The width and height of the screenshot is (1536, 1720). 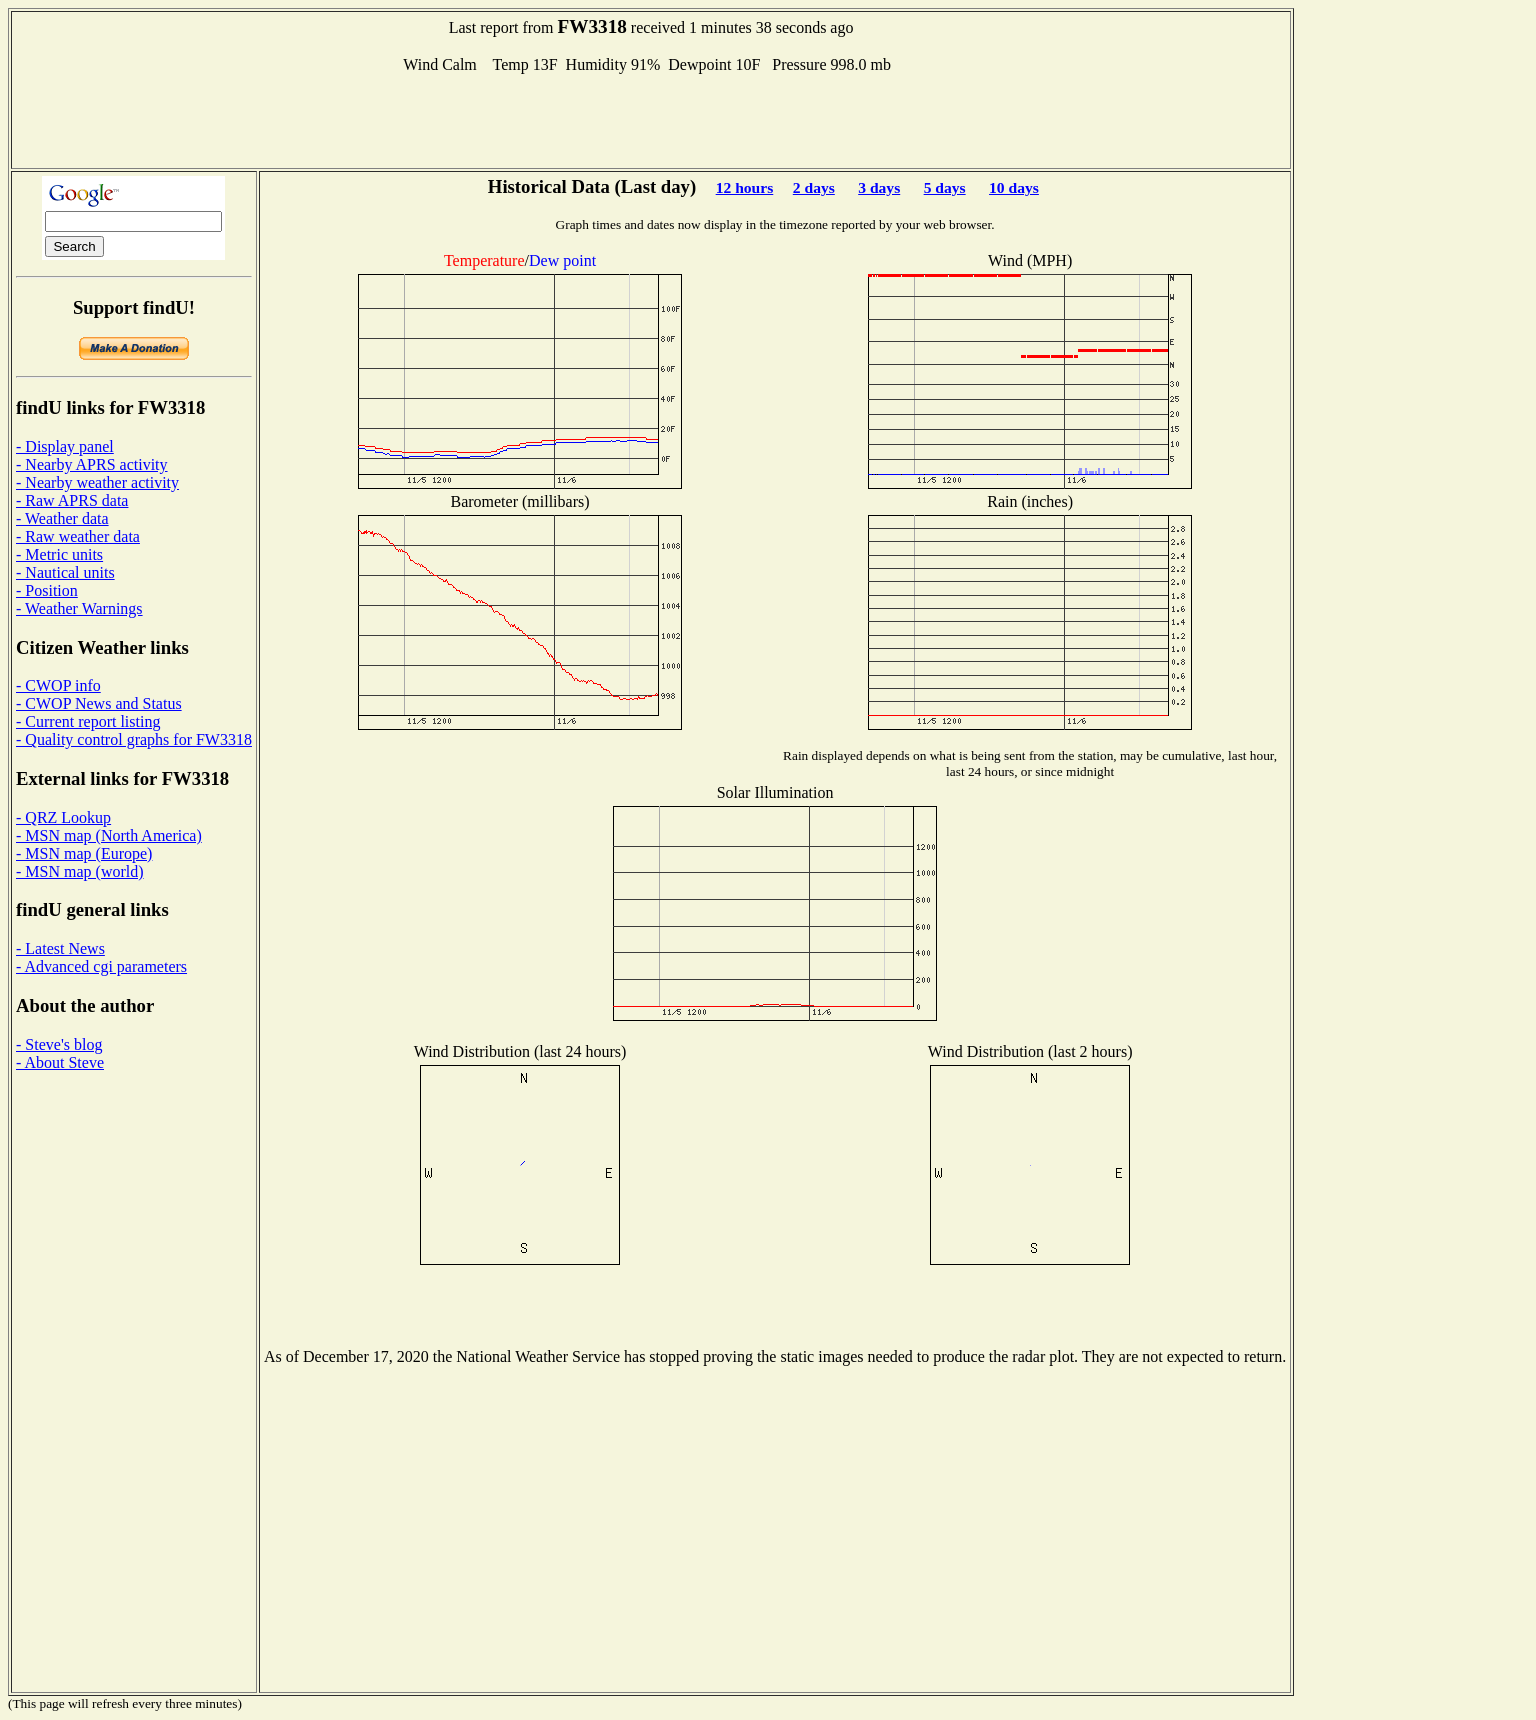 I want to click on - Display panel, so click(x=65, y=446).